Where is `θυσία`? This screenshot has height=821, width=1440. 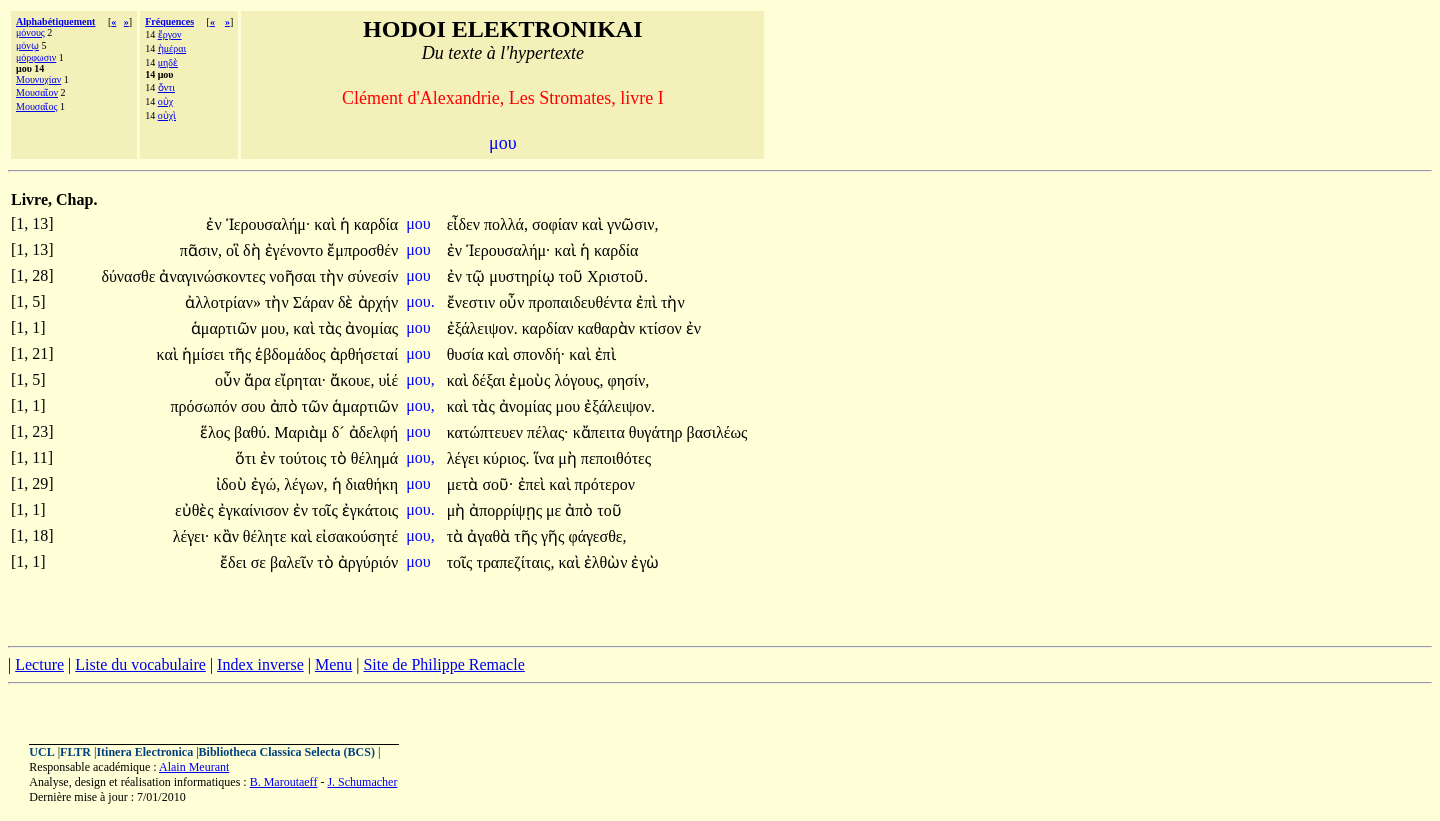
θυσία is located at coordinates (467, 354).